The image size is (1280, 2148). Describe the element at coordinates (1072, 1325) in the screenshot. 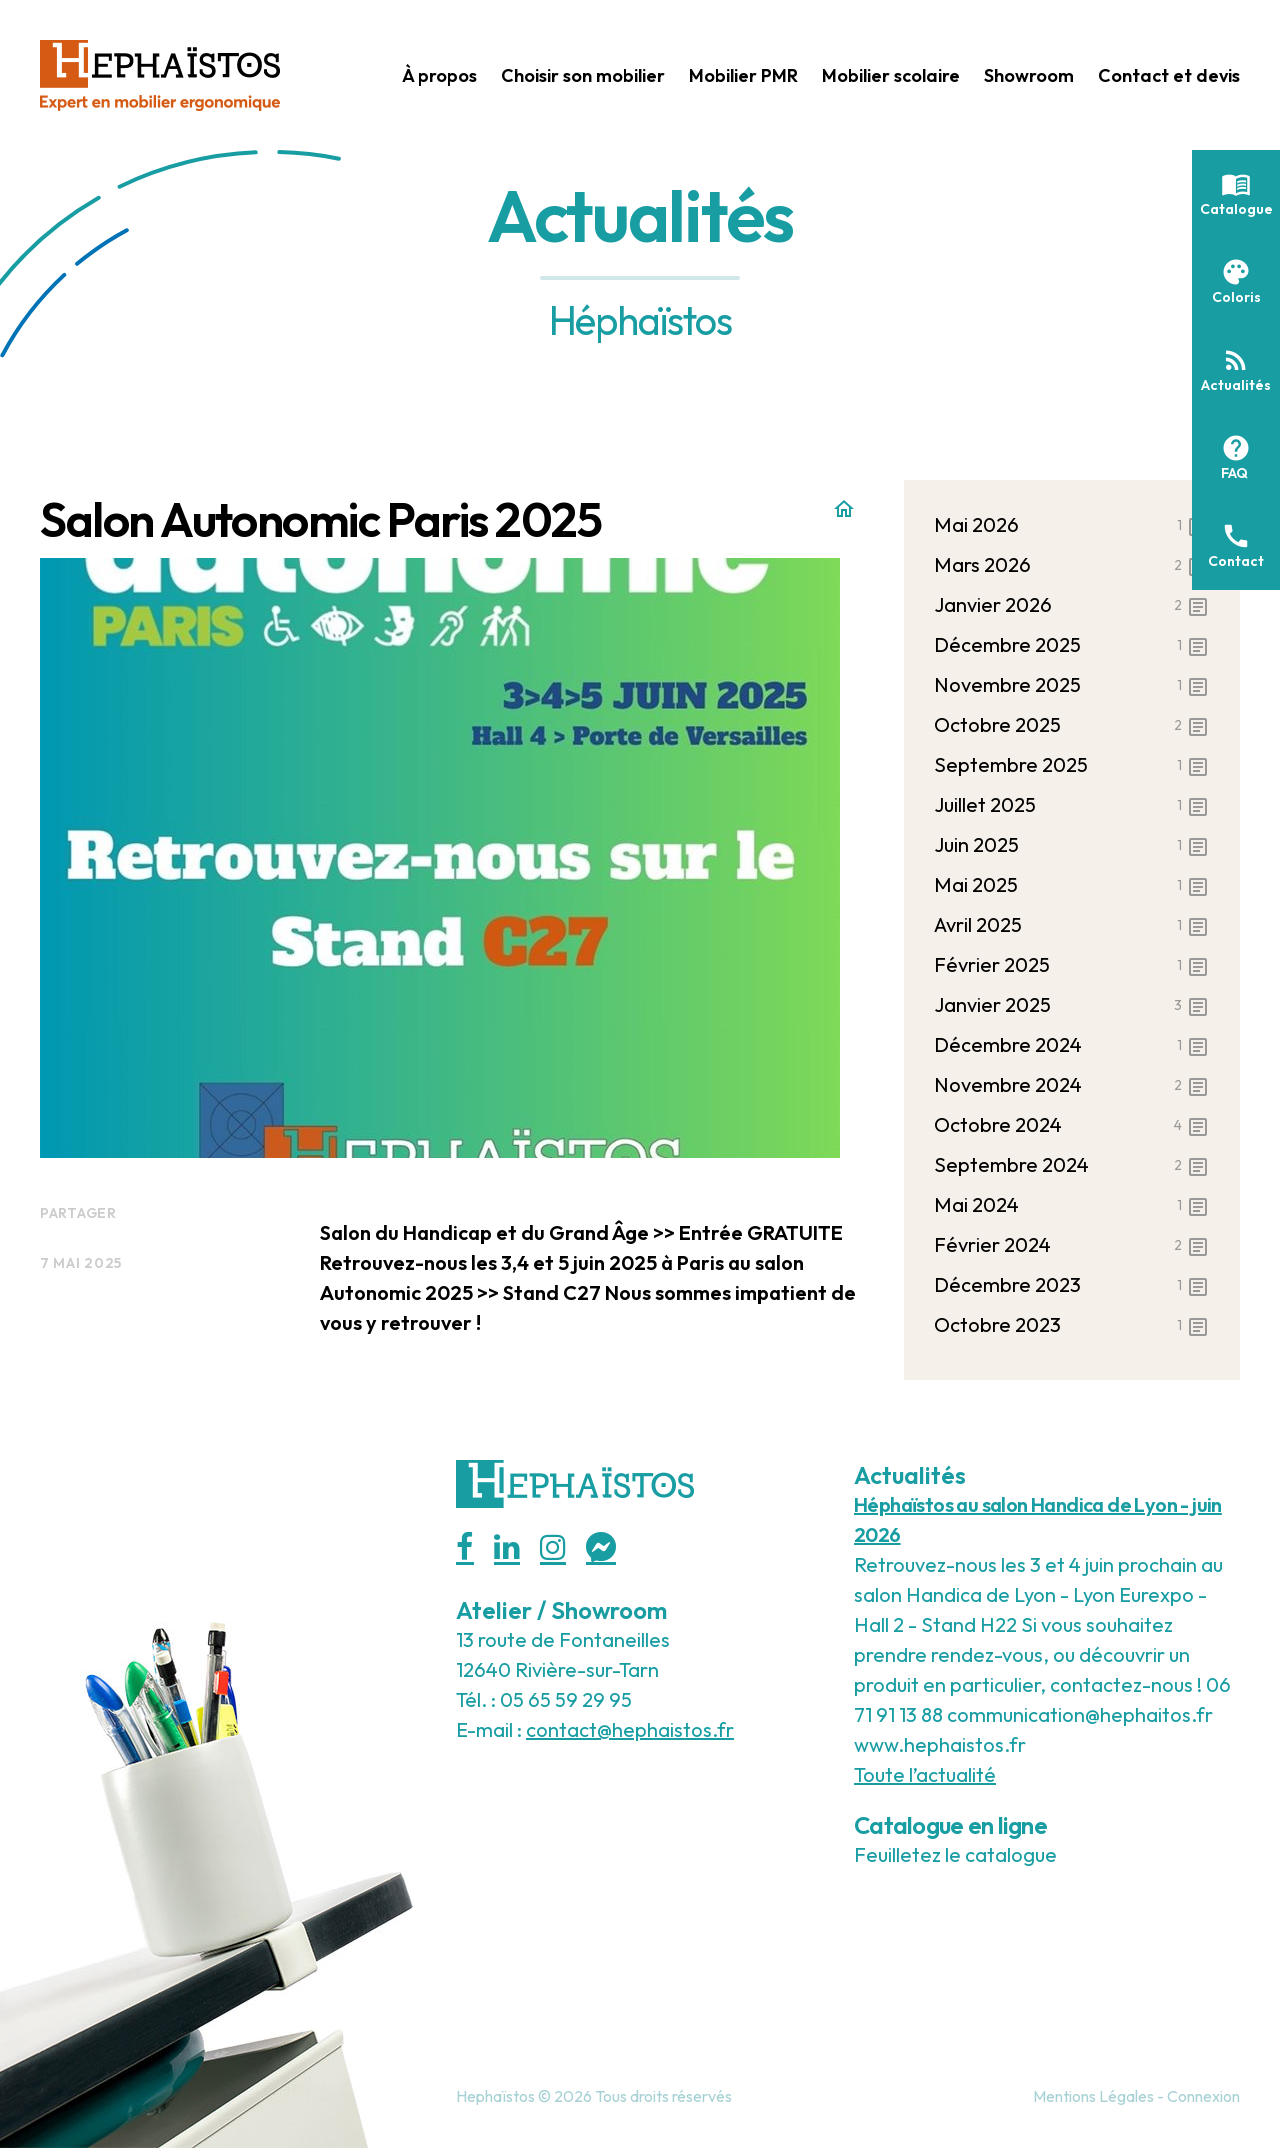

I see `octobre 2023` at that location.